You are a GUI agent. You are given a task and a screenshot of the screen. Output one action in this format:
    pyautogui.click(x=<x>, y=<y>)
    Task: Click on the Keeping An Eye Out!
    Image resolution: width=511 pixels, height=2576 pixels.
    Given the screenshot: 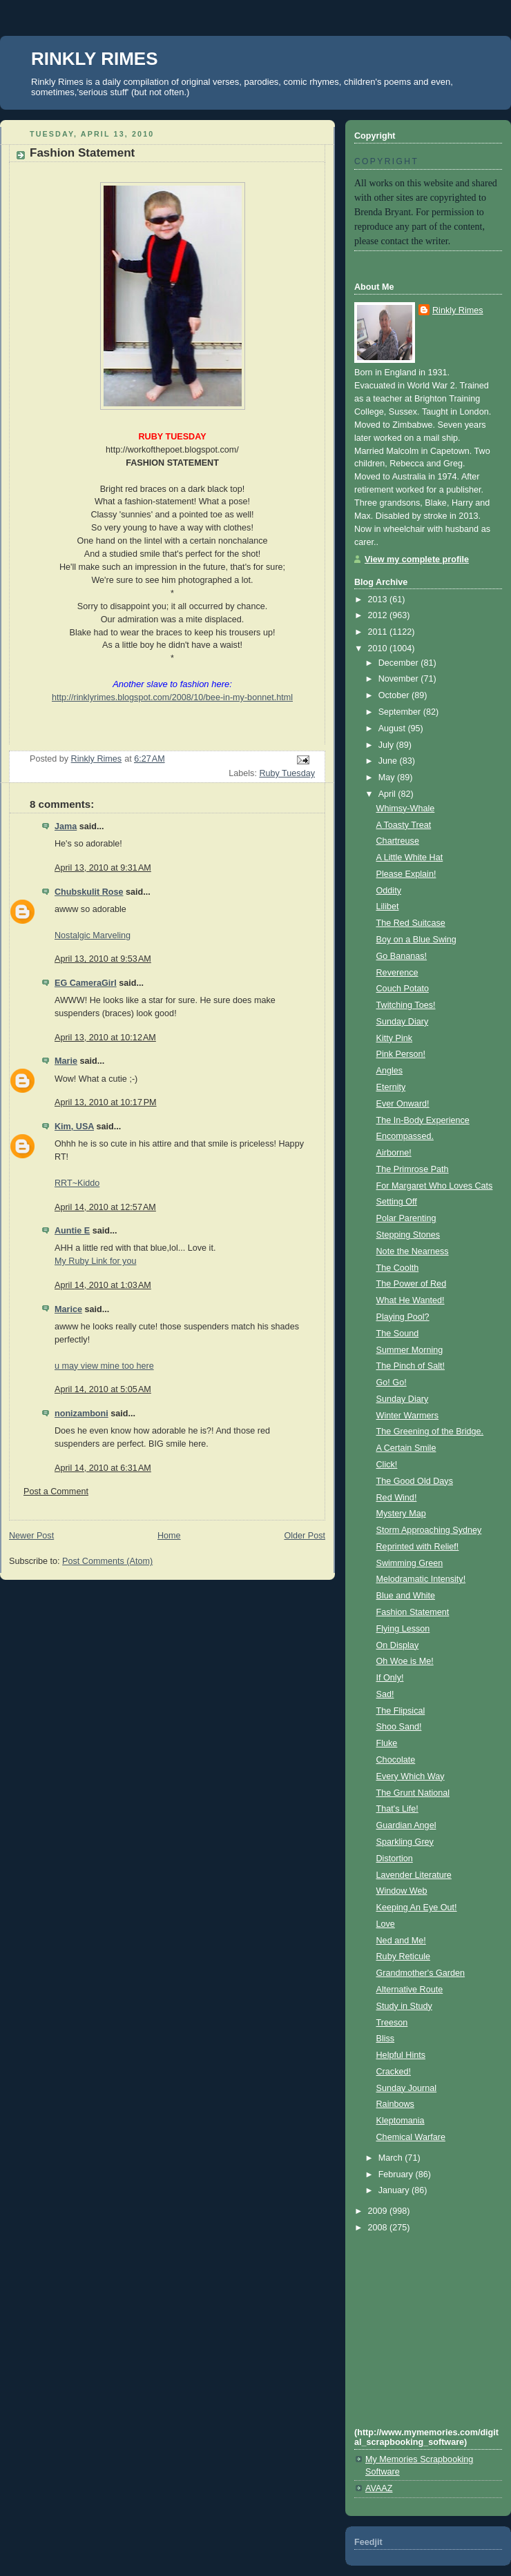 What is the action you would take?
    pyautogui.click(x=416, y=1907)
    